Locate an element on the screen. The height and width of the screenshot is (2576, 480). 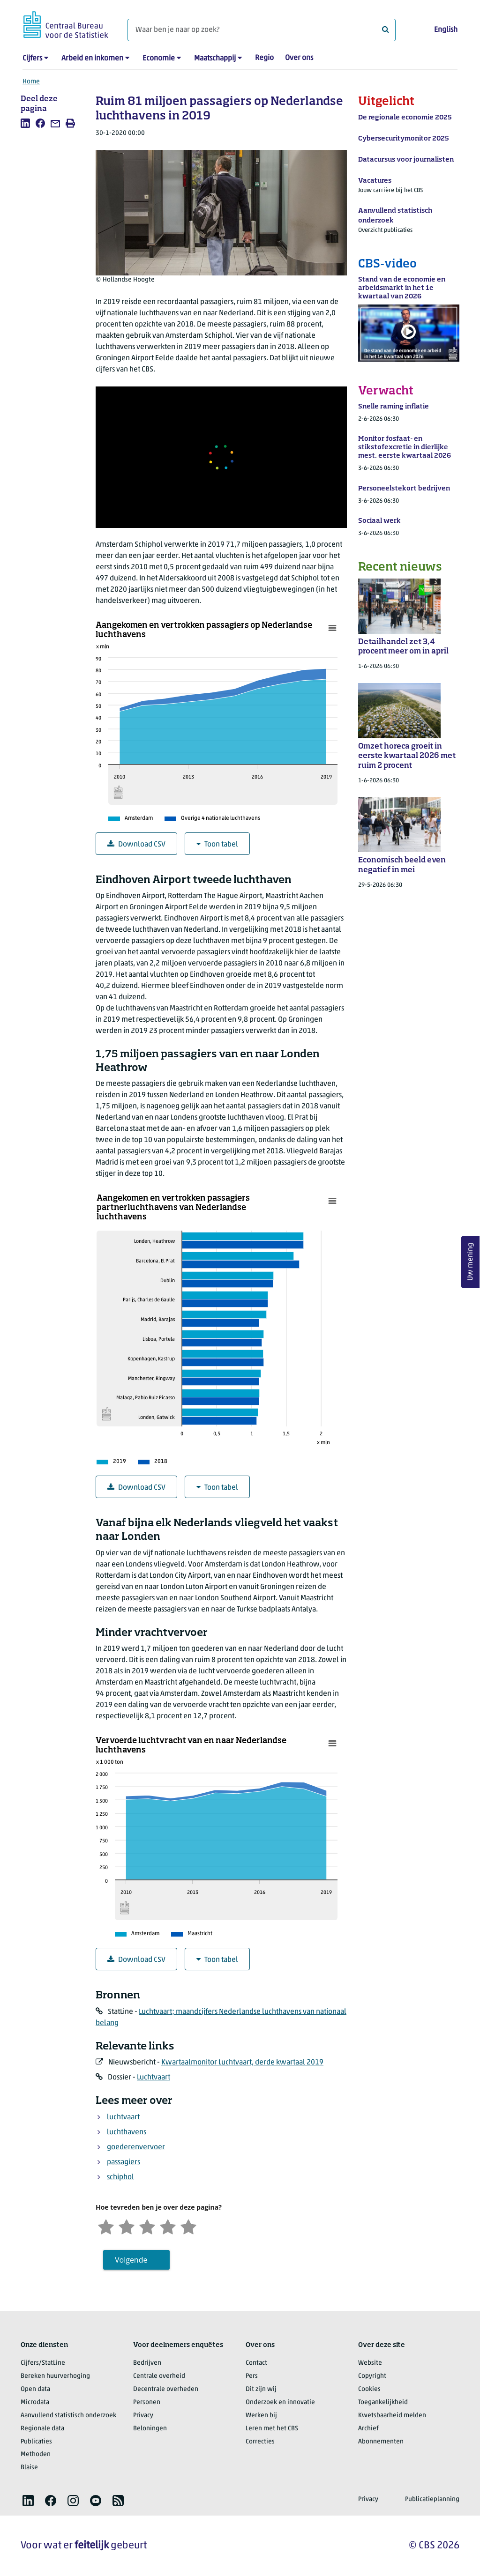
Kwartaalmonitor Luchtvaart, derde kwartaal 2019 is located at coordinates (242, 2062).